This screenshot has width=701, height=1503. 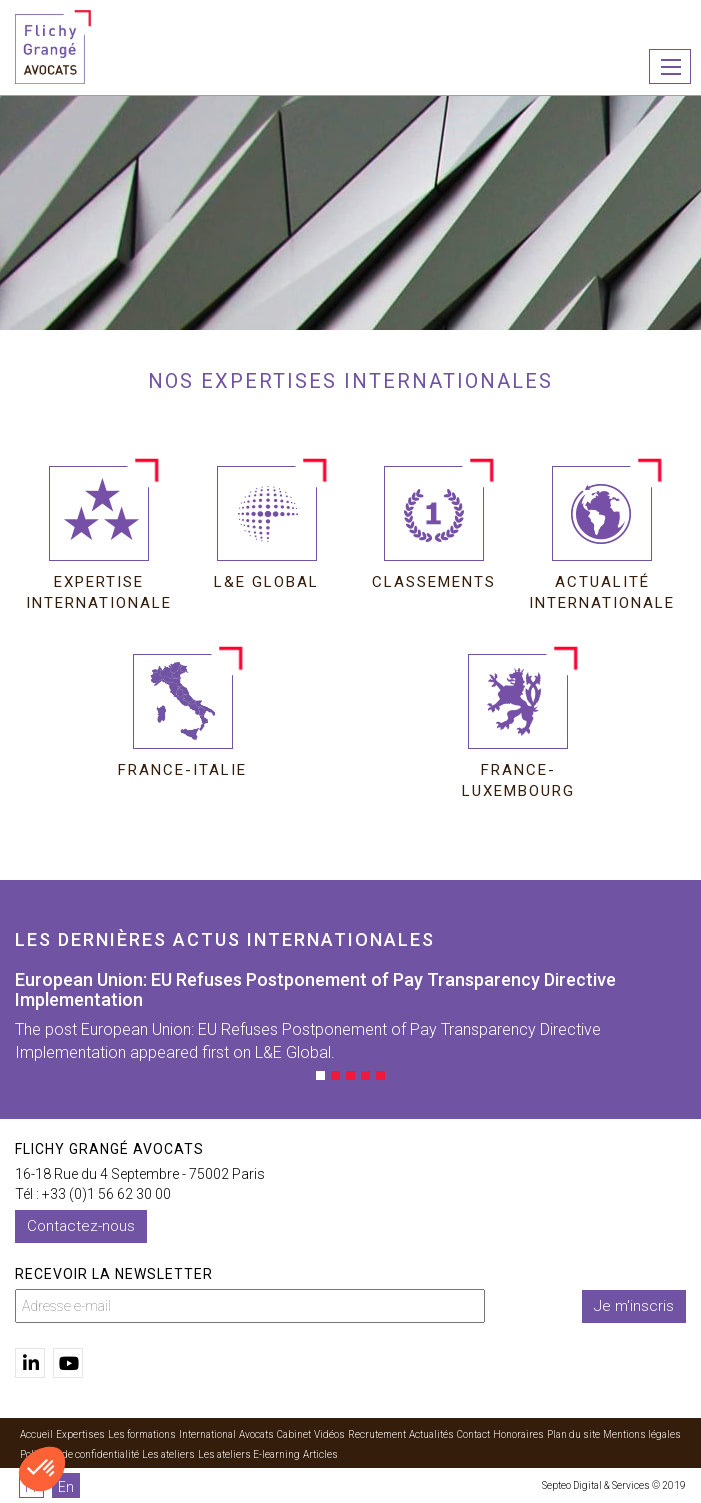 What do you see at coordinates (99, 588) in the screenshot?
I see `Expertise internationale` at bounding box center [99, 588].